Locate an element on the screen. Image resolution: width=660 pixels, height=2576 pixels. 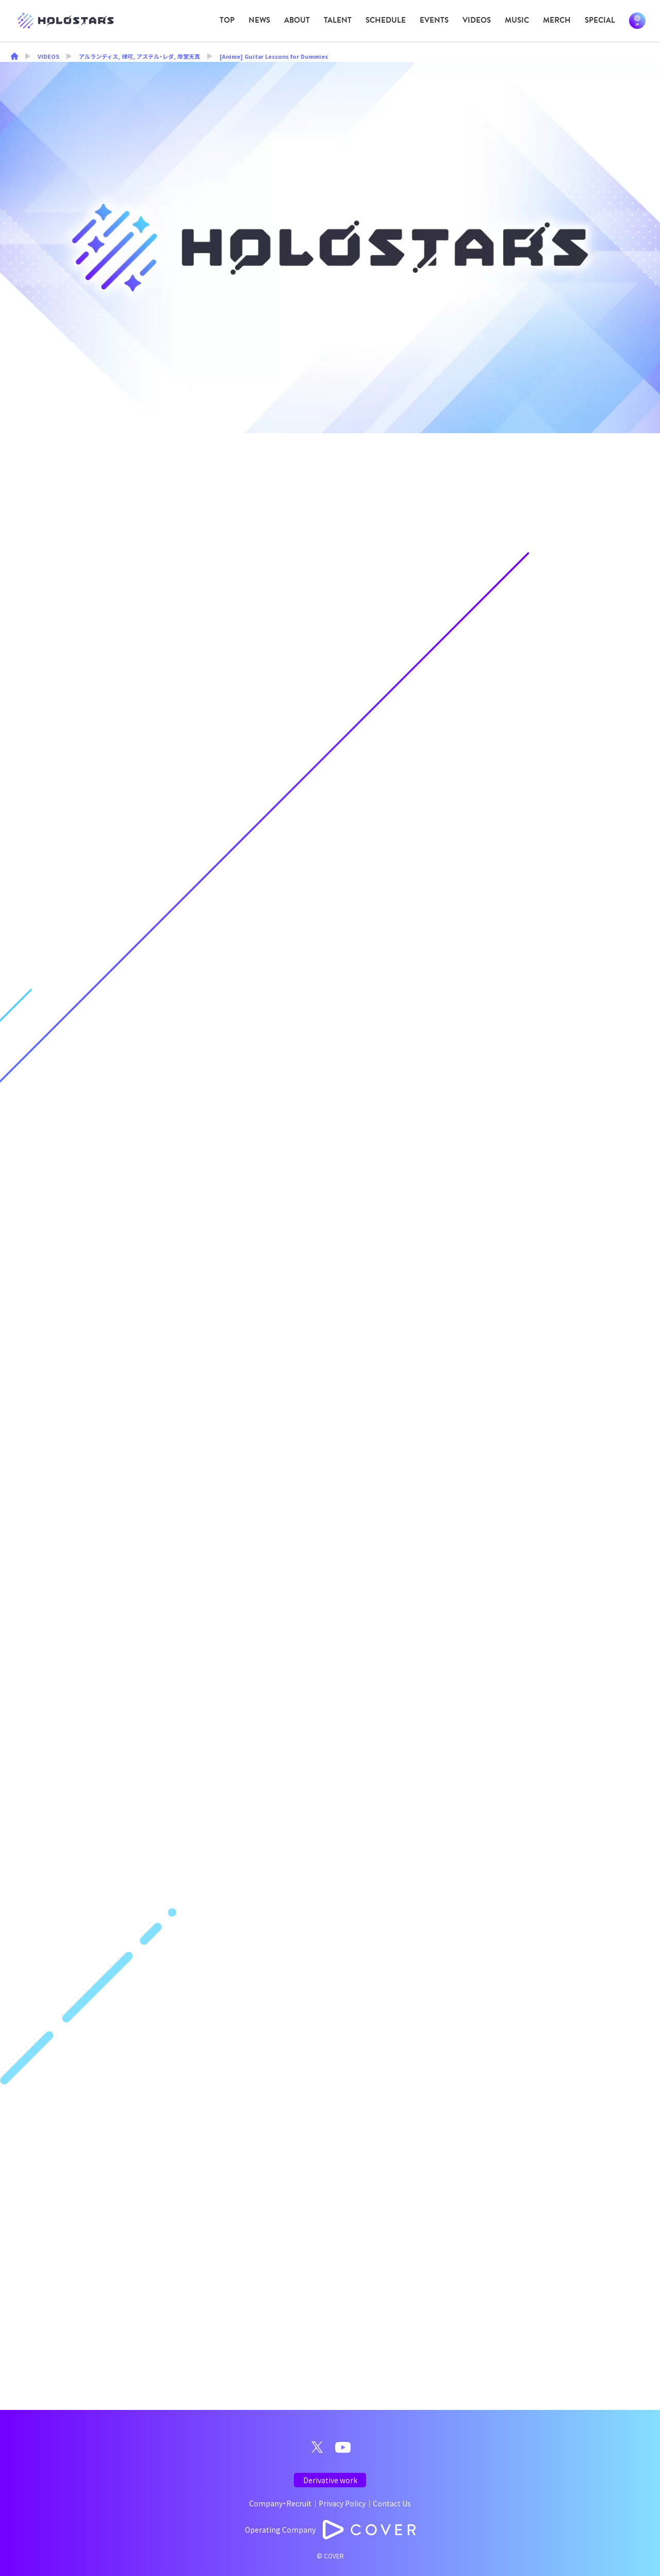
SPECIAL is located at coordinates (600, 20).